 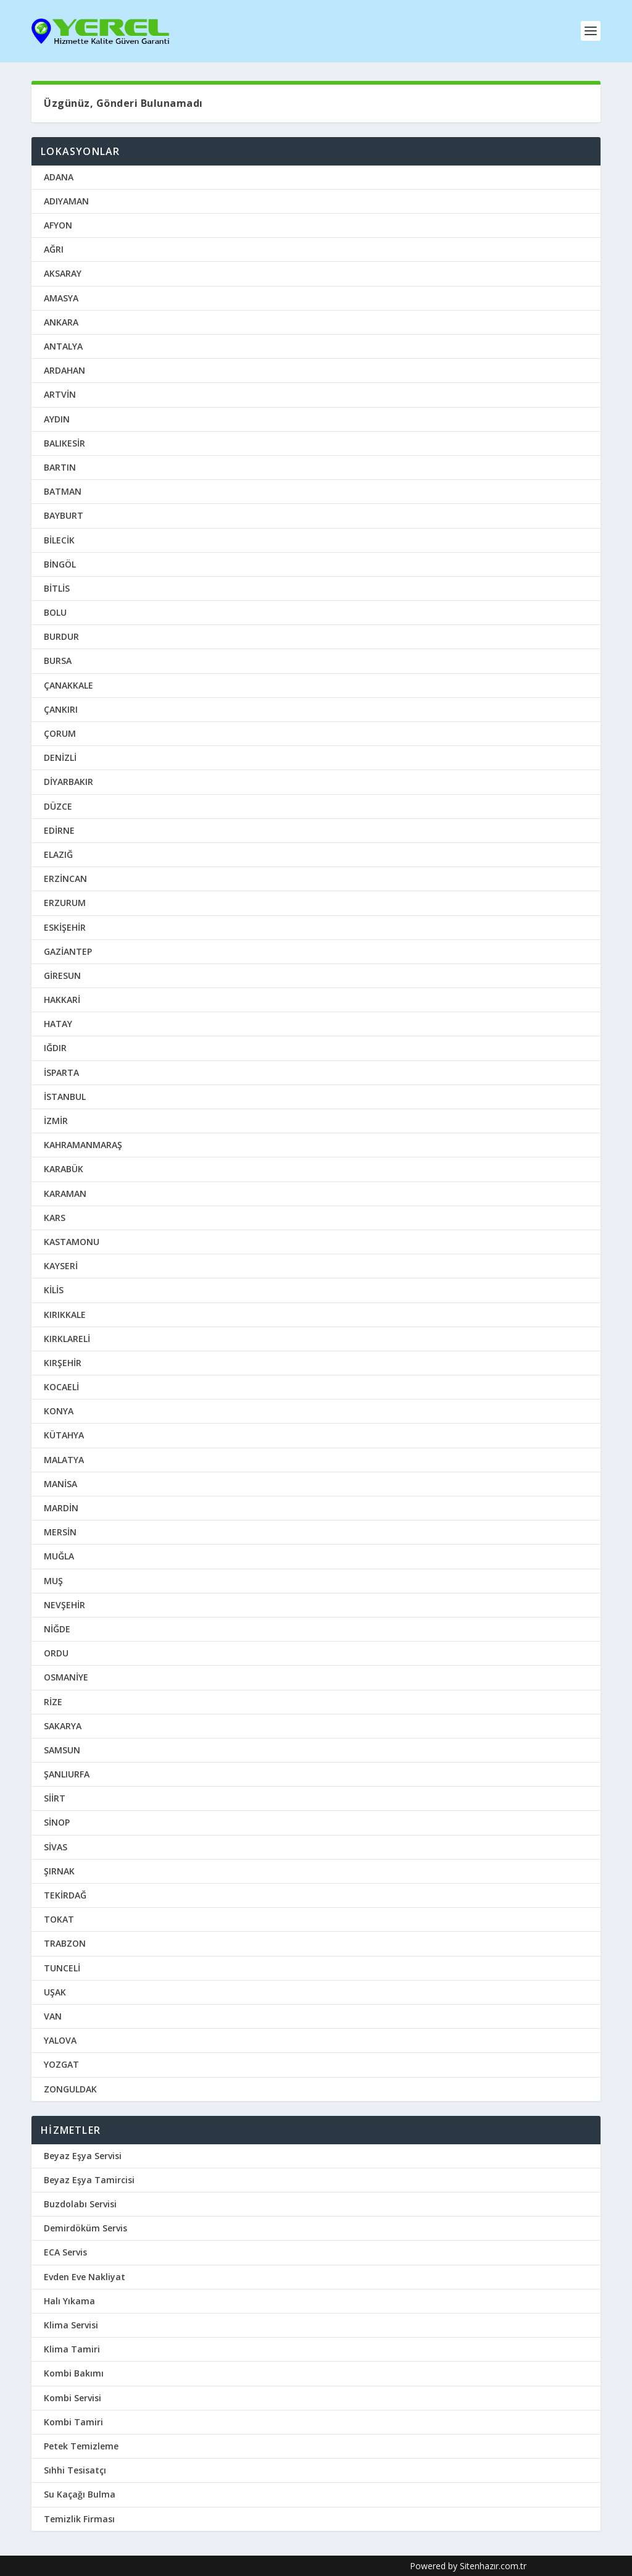 I want to click on NEVŞEHİR, so click(x=64, y=1604).